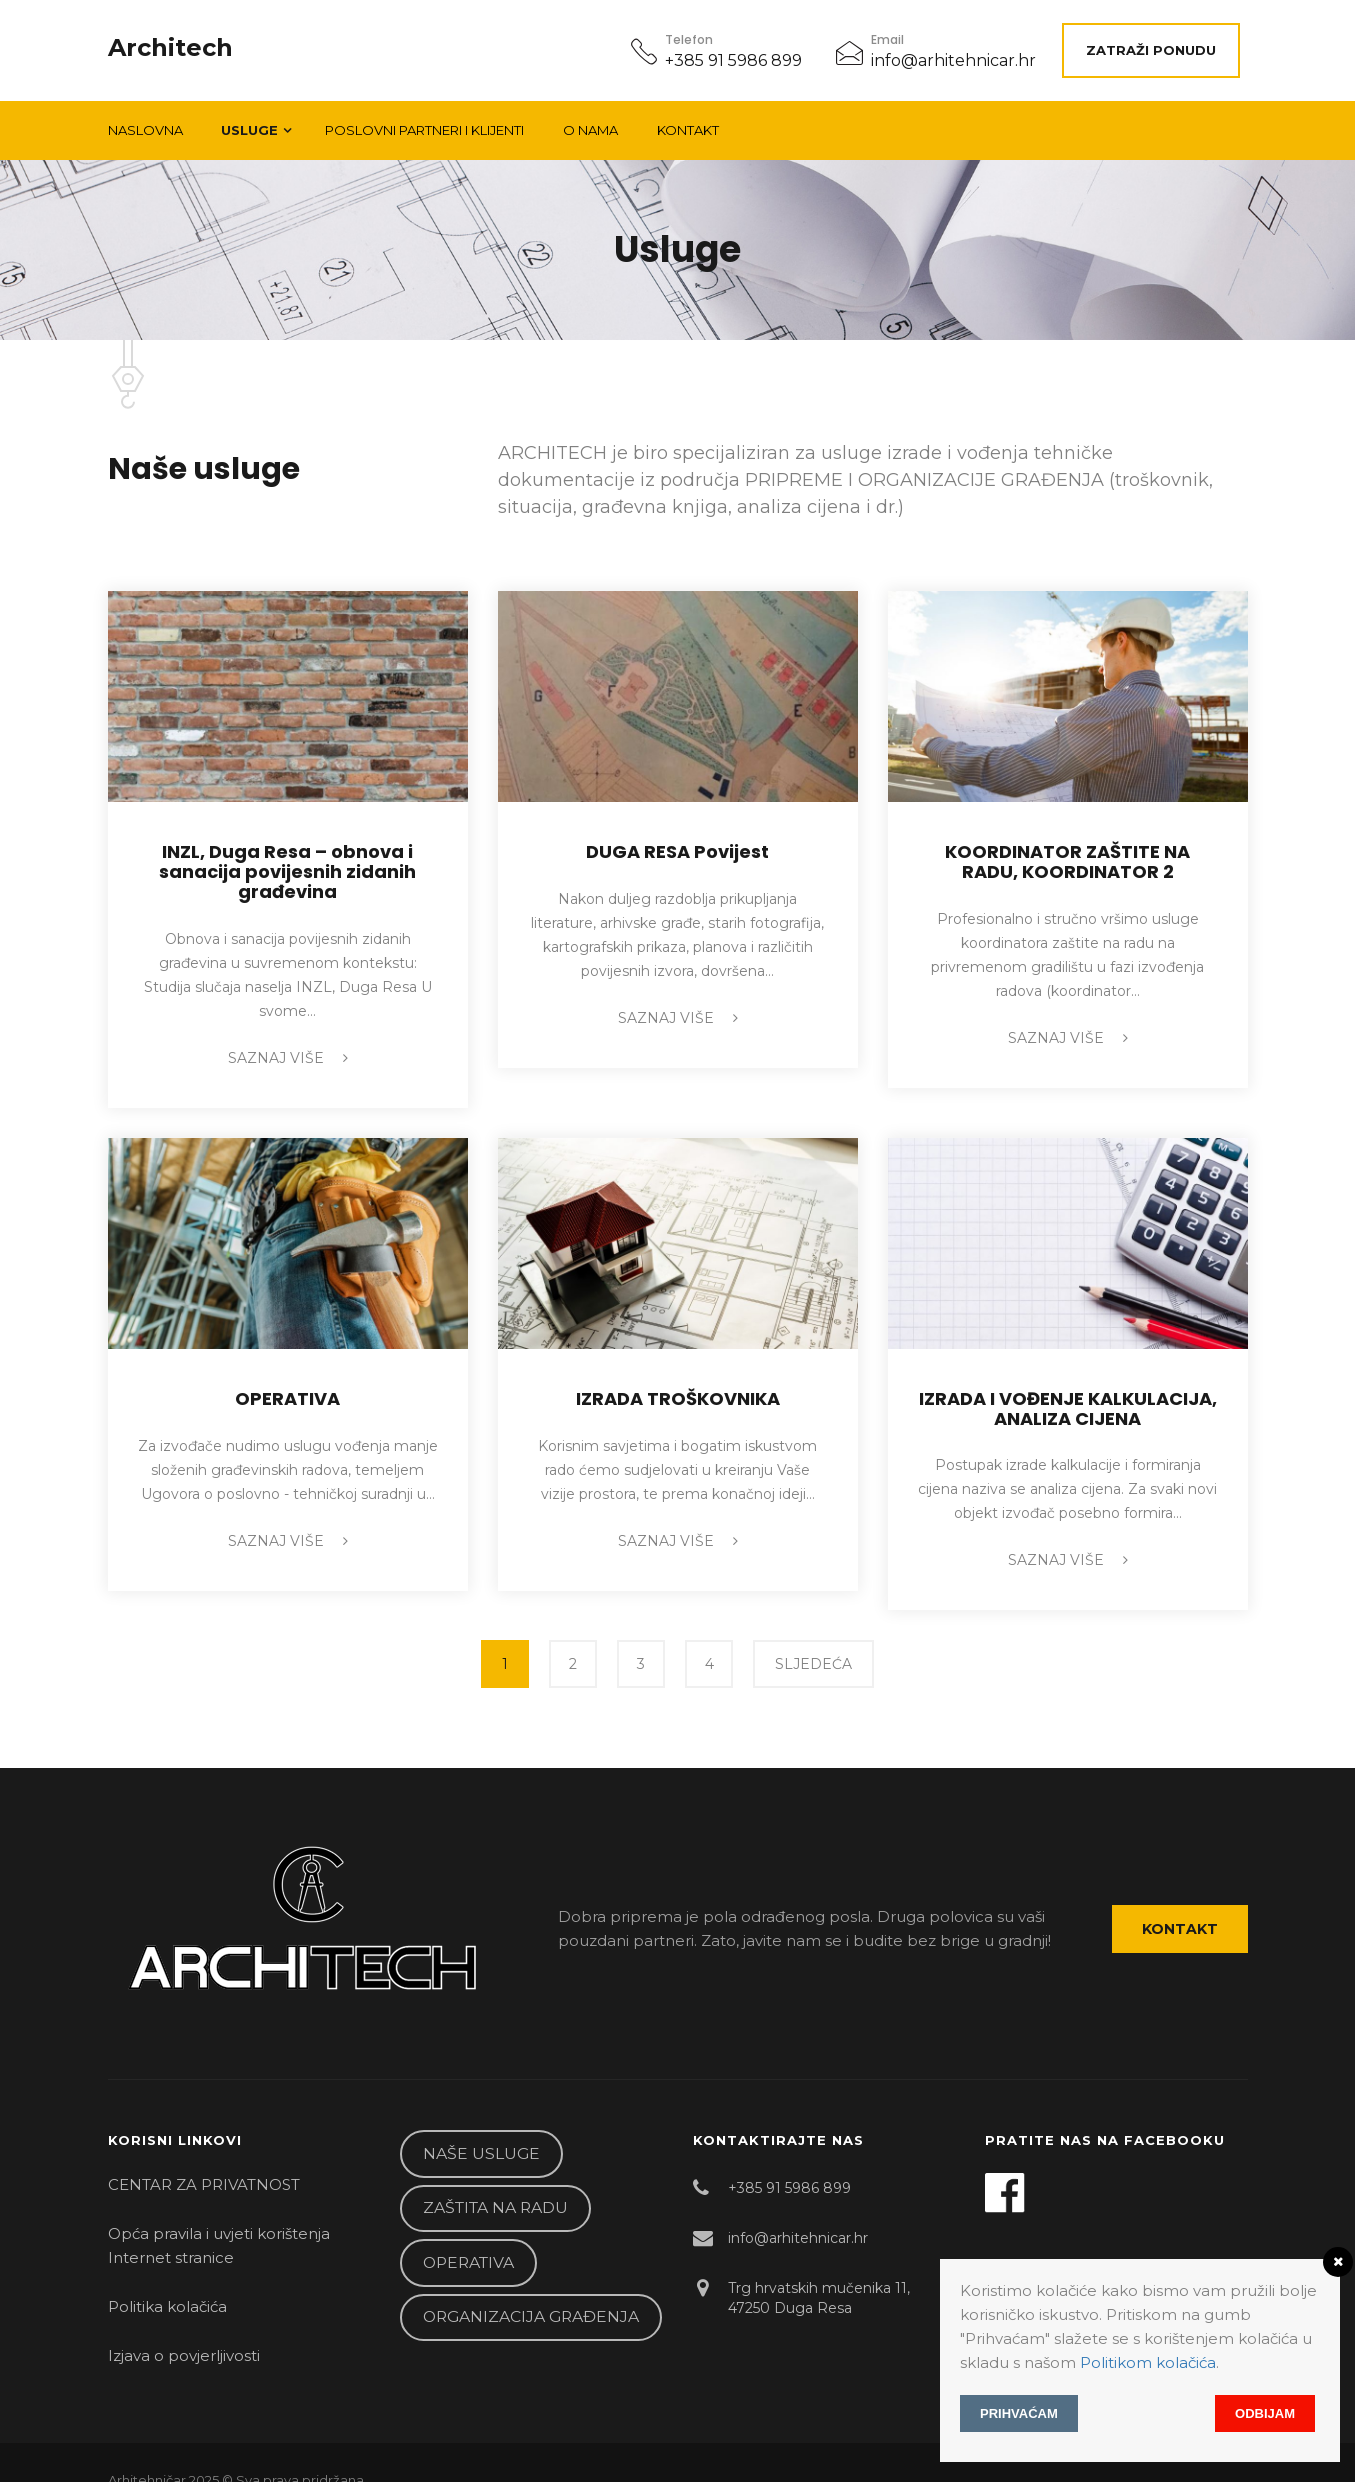  I want to click on CENTAR ZA PRIVATNOST, so click(204, 2159).